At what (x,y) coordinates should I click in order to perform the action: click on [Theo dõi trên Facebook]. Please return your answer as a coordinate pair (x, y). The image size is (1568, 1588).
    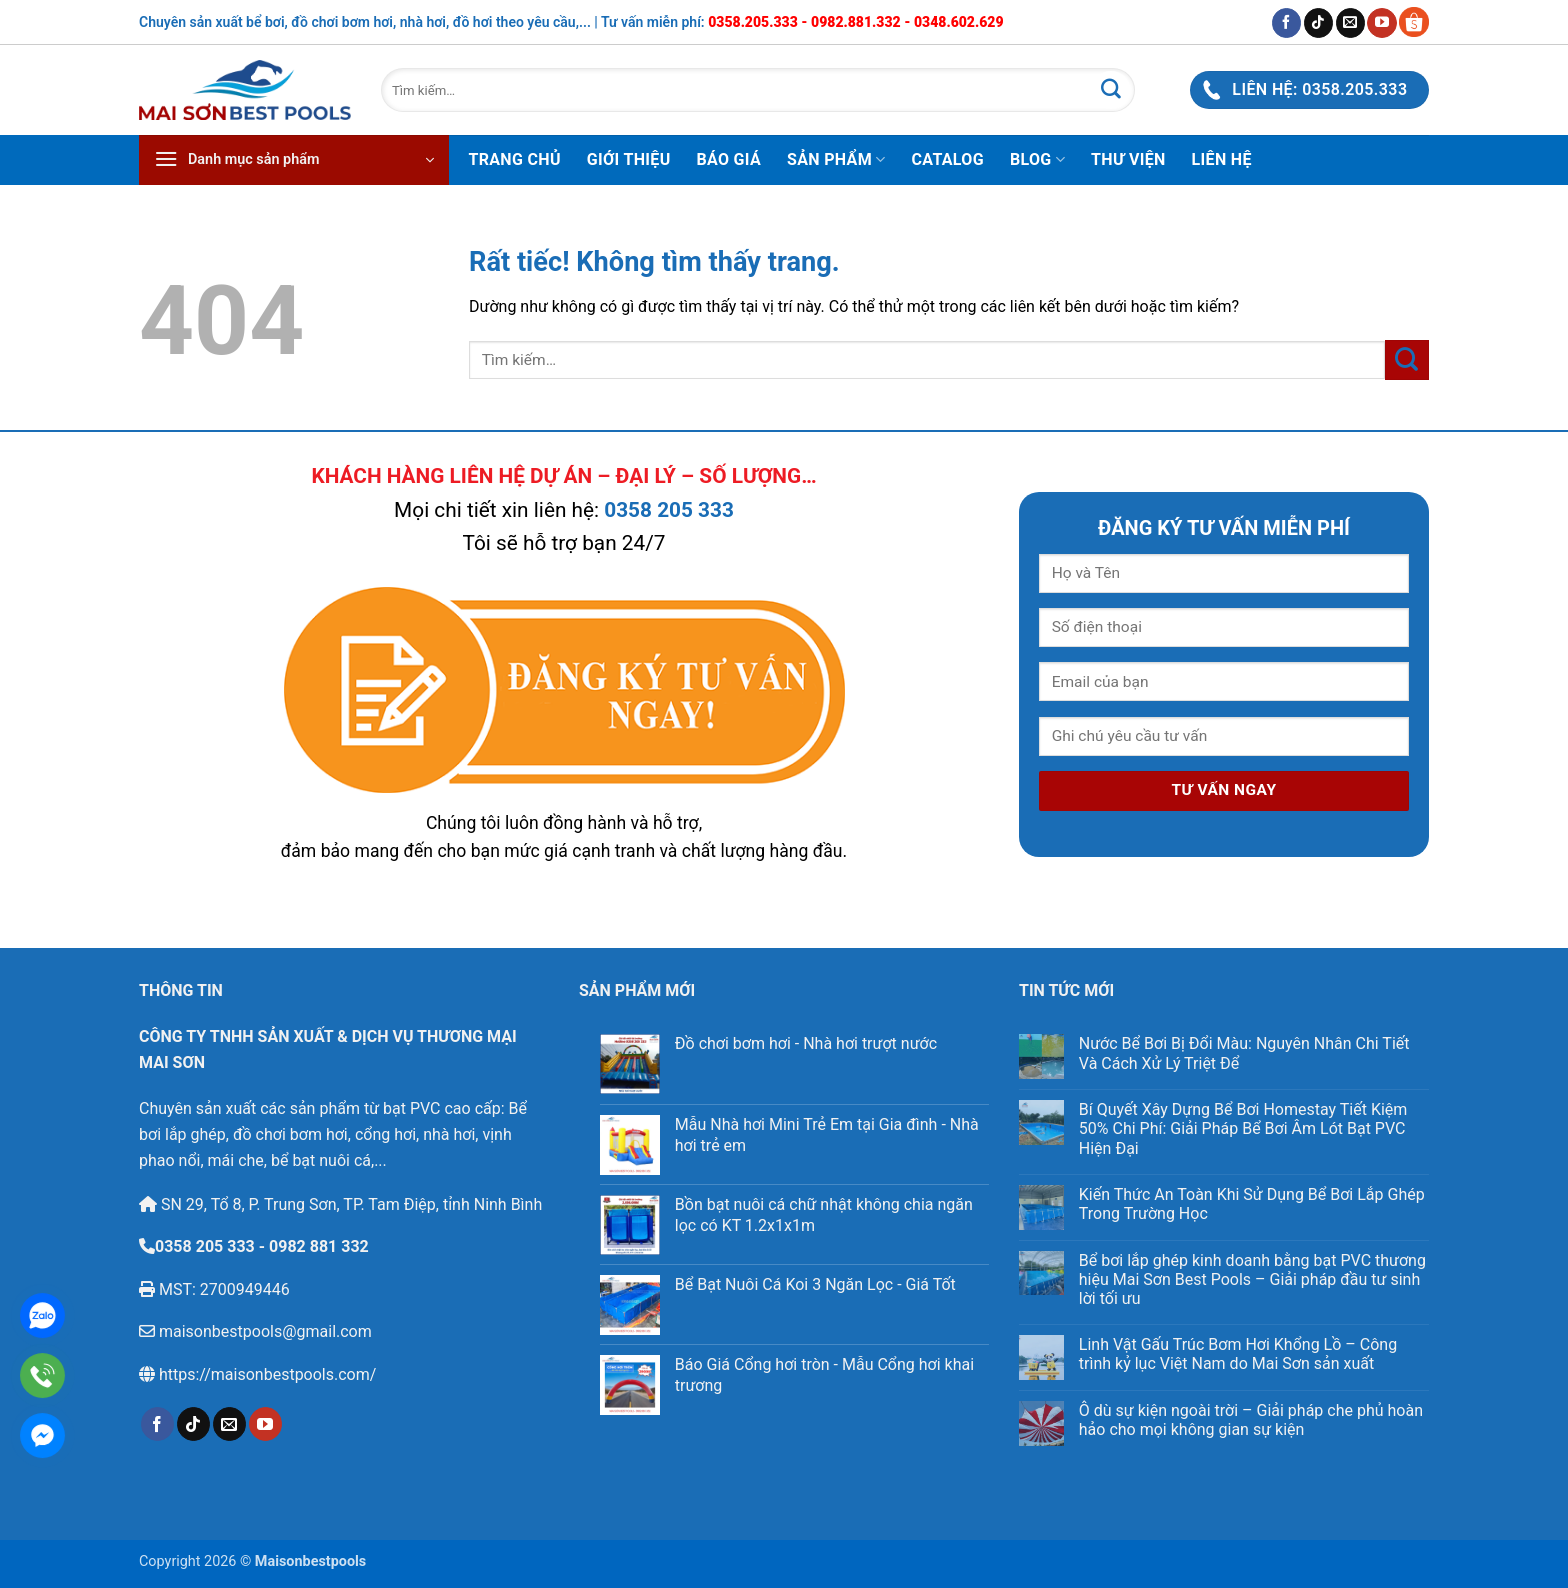
    Looking at the image, I should click on (1286, 23).